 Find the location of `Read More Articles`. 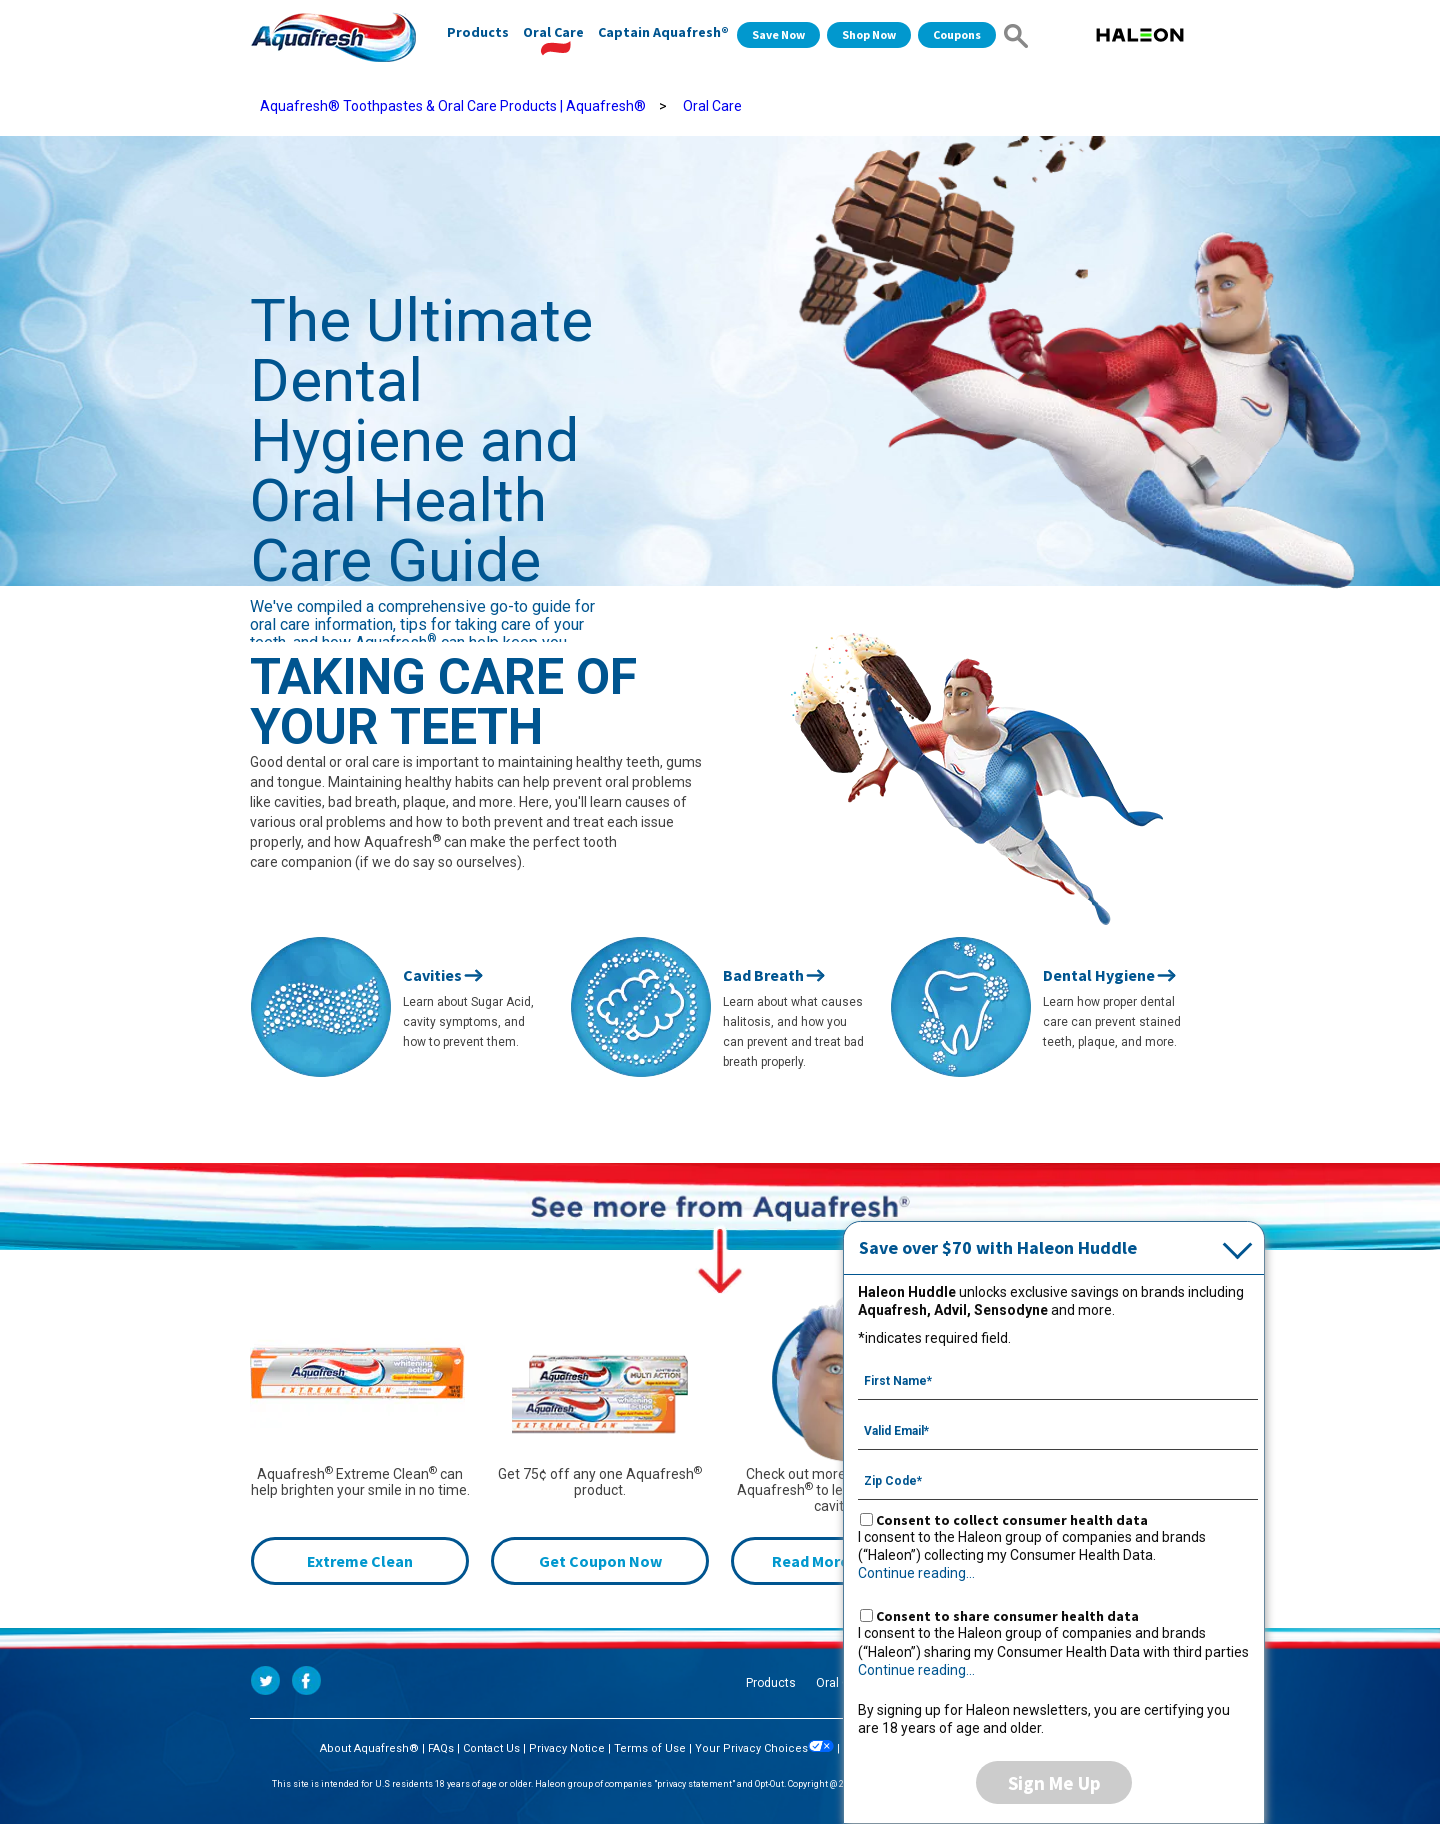

Read More Articles is located at coordinates (840, 1561).